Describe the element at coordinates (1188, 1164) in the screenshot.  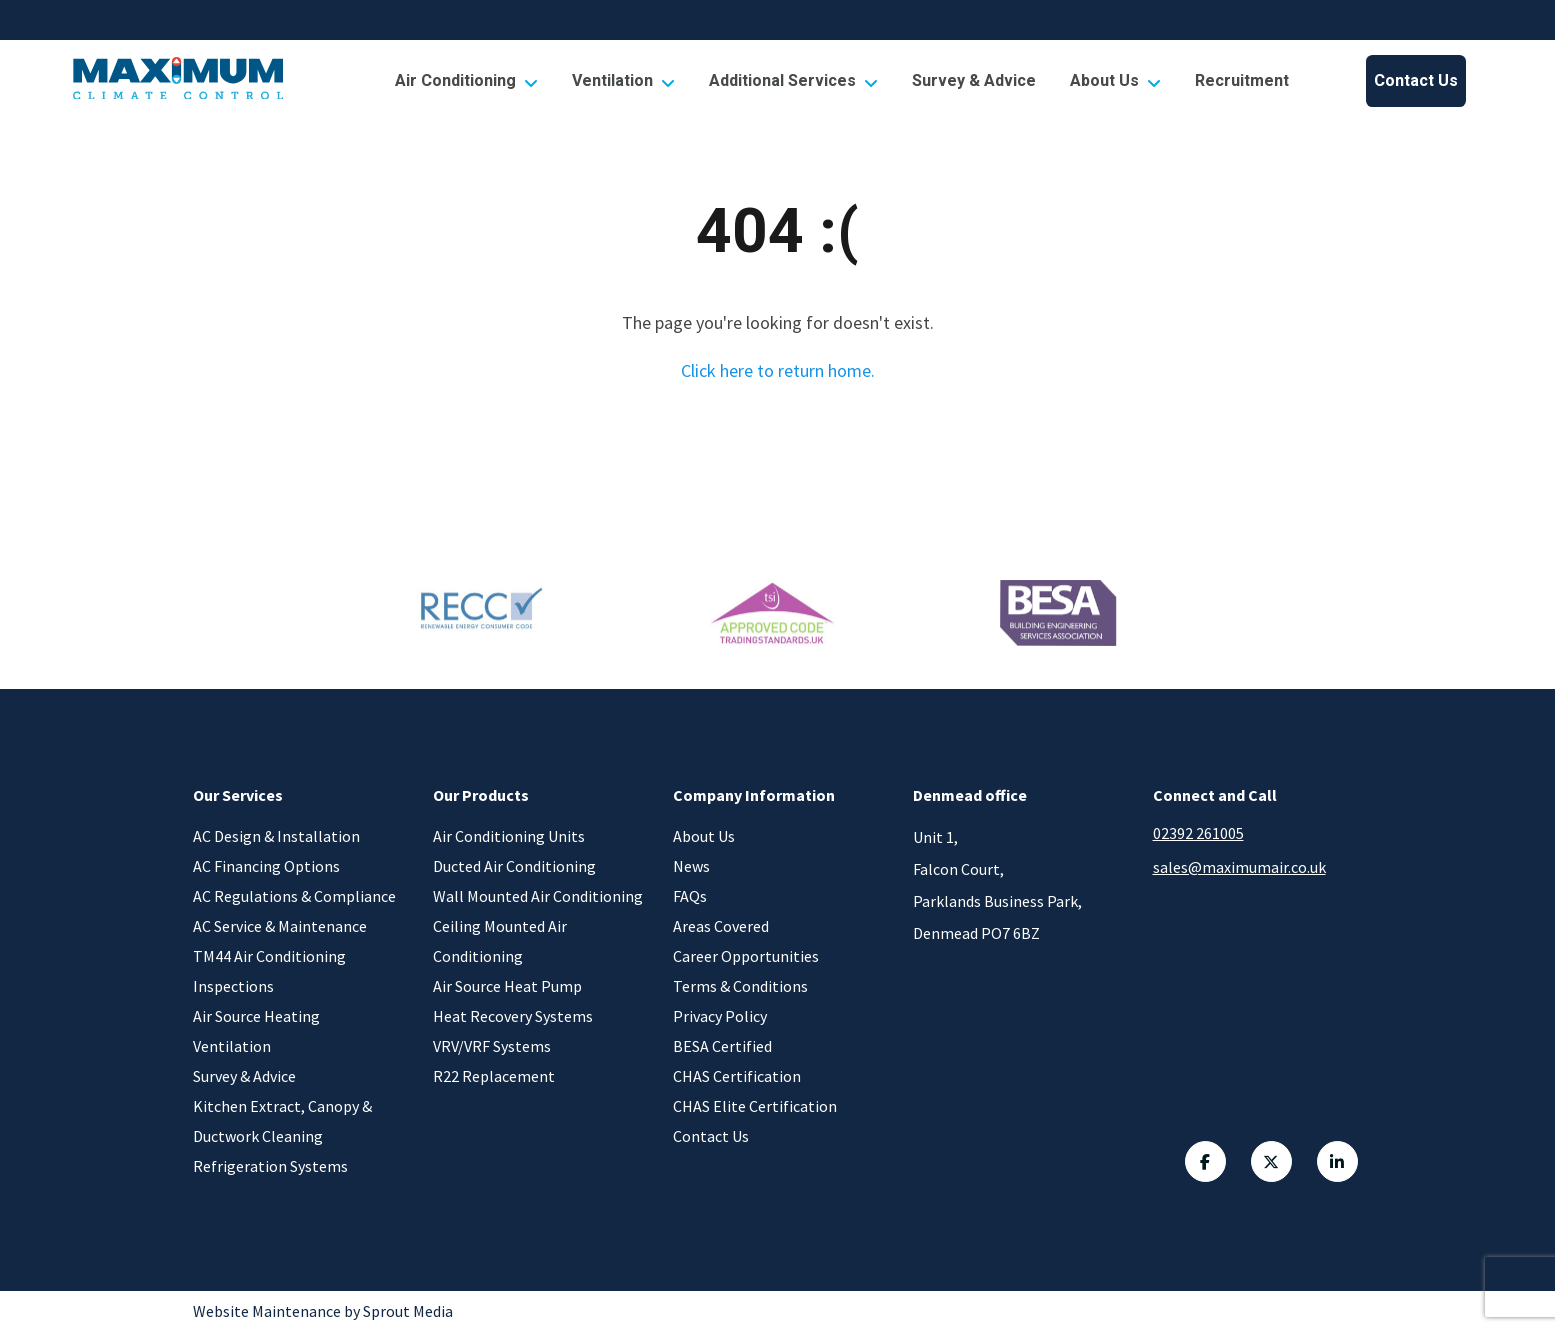
I see `[Facebook Link]` at that location.